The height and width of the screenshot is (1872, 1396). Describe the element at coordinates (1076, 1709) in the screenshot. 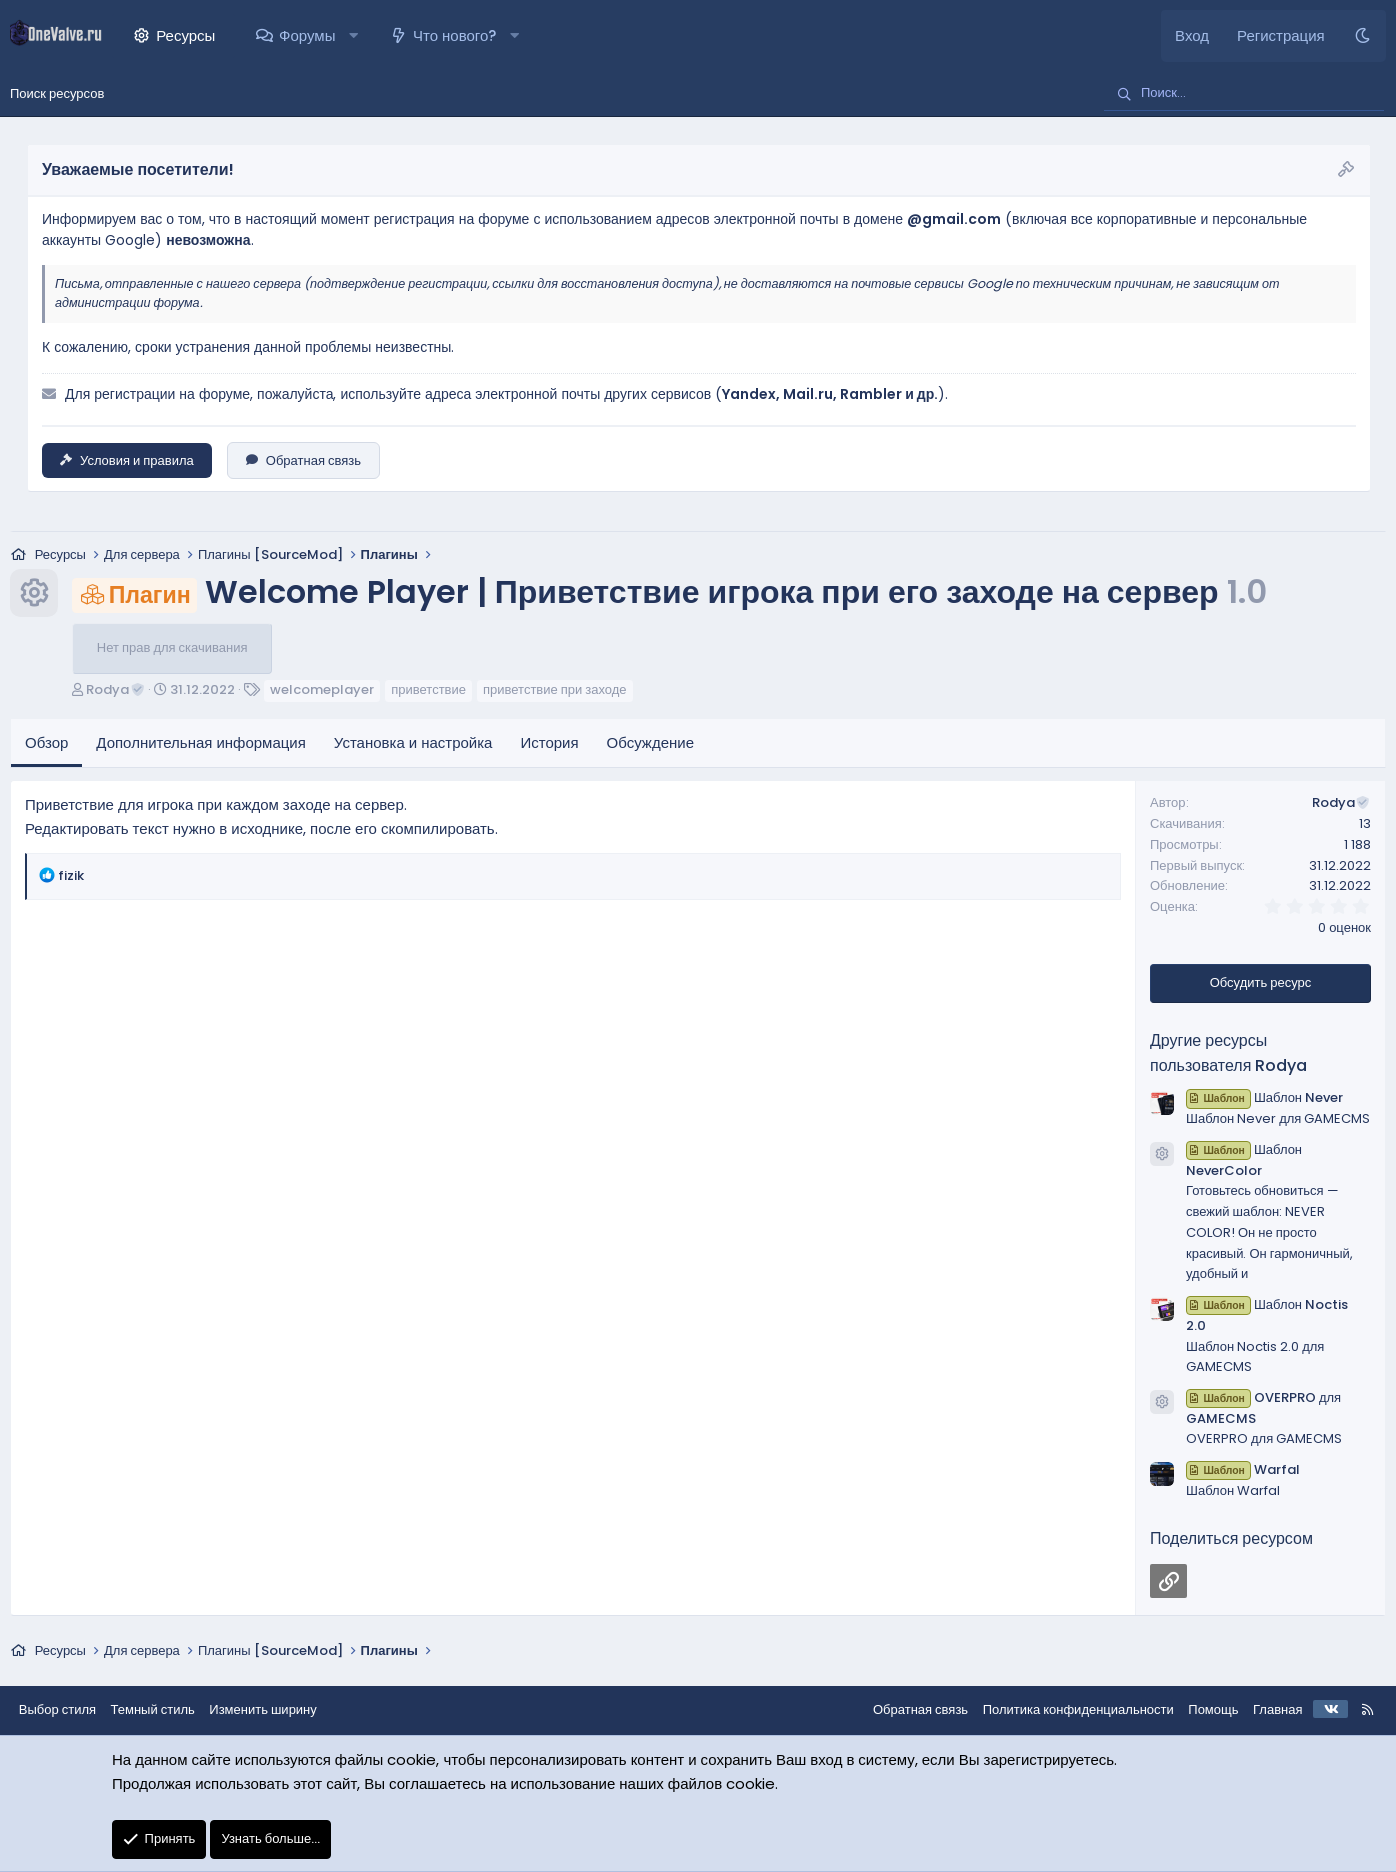

I see `Политика конфиденциальности` at that location.